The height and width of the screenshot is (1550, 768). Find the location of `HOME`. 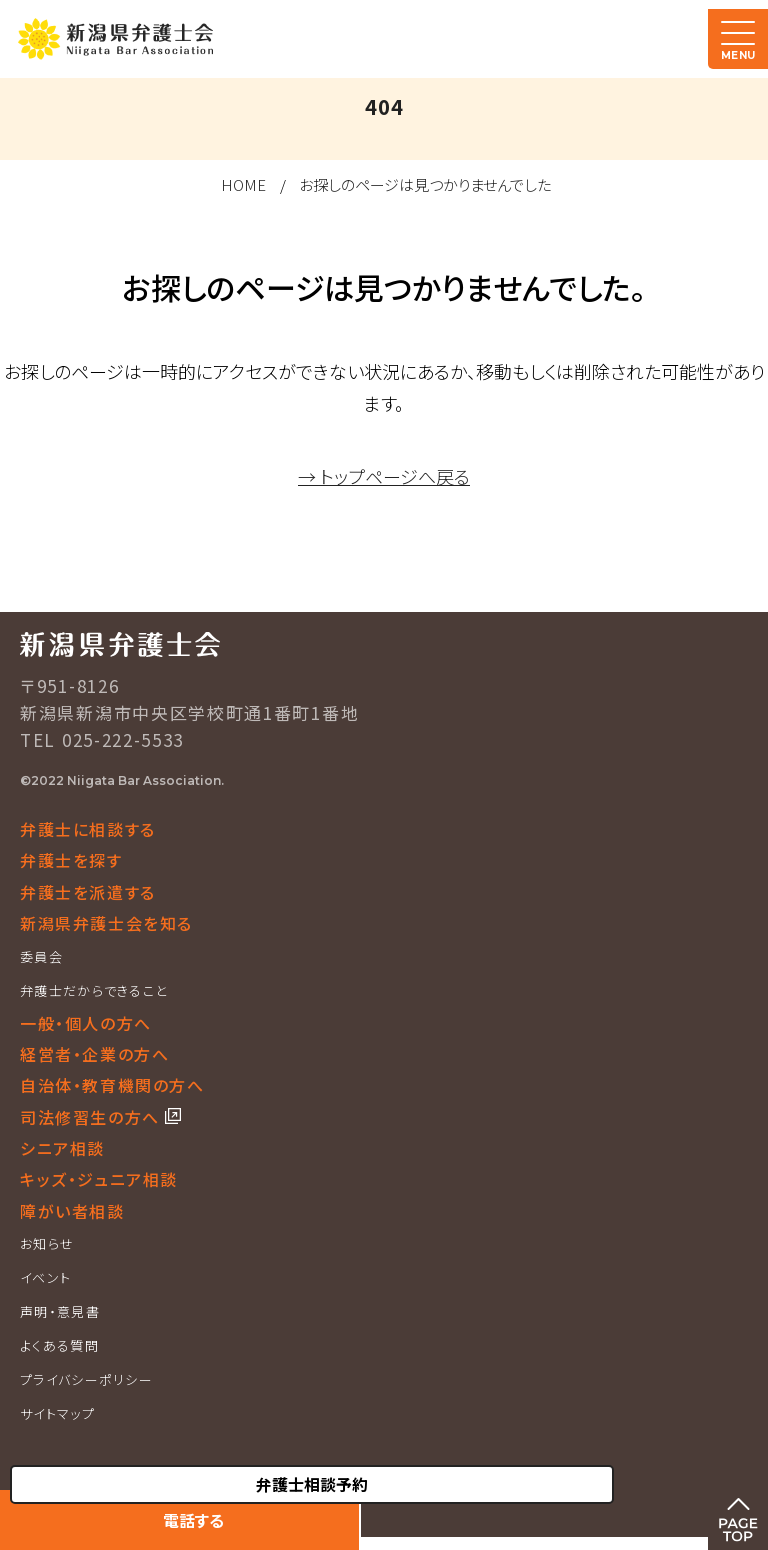

HOME is located at coordinates (243, 184).